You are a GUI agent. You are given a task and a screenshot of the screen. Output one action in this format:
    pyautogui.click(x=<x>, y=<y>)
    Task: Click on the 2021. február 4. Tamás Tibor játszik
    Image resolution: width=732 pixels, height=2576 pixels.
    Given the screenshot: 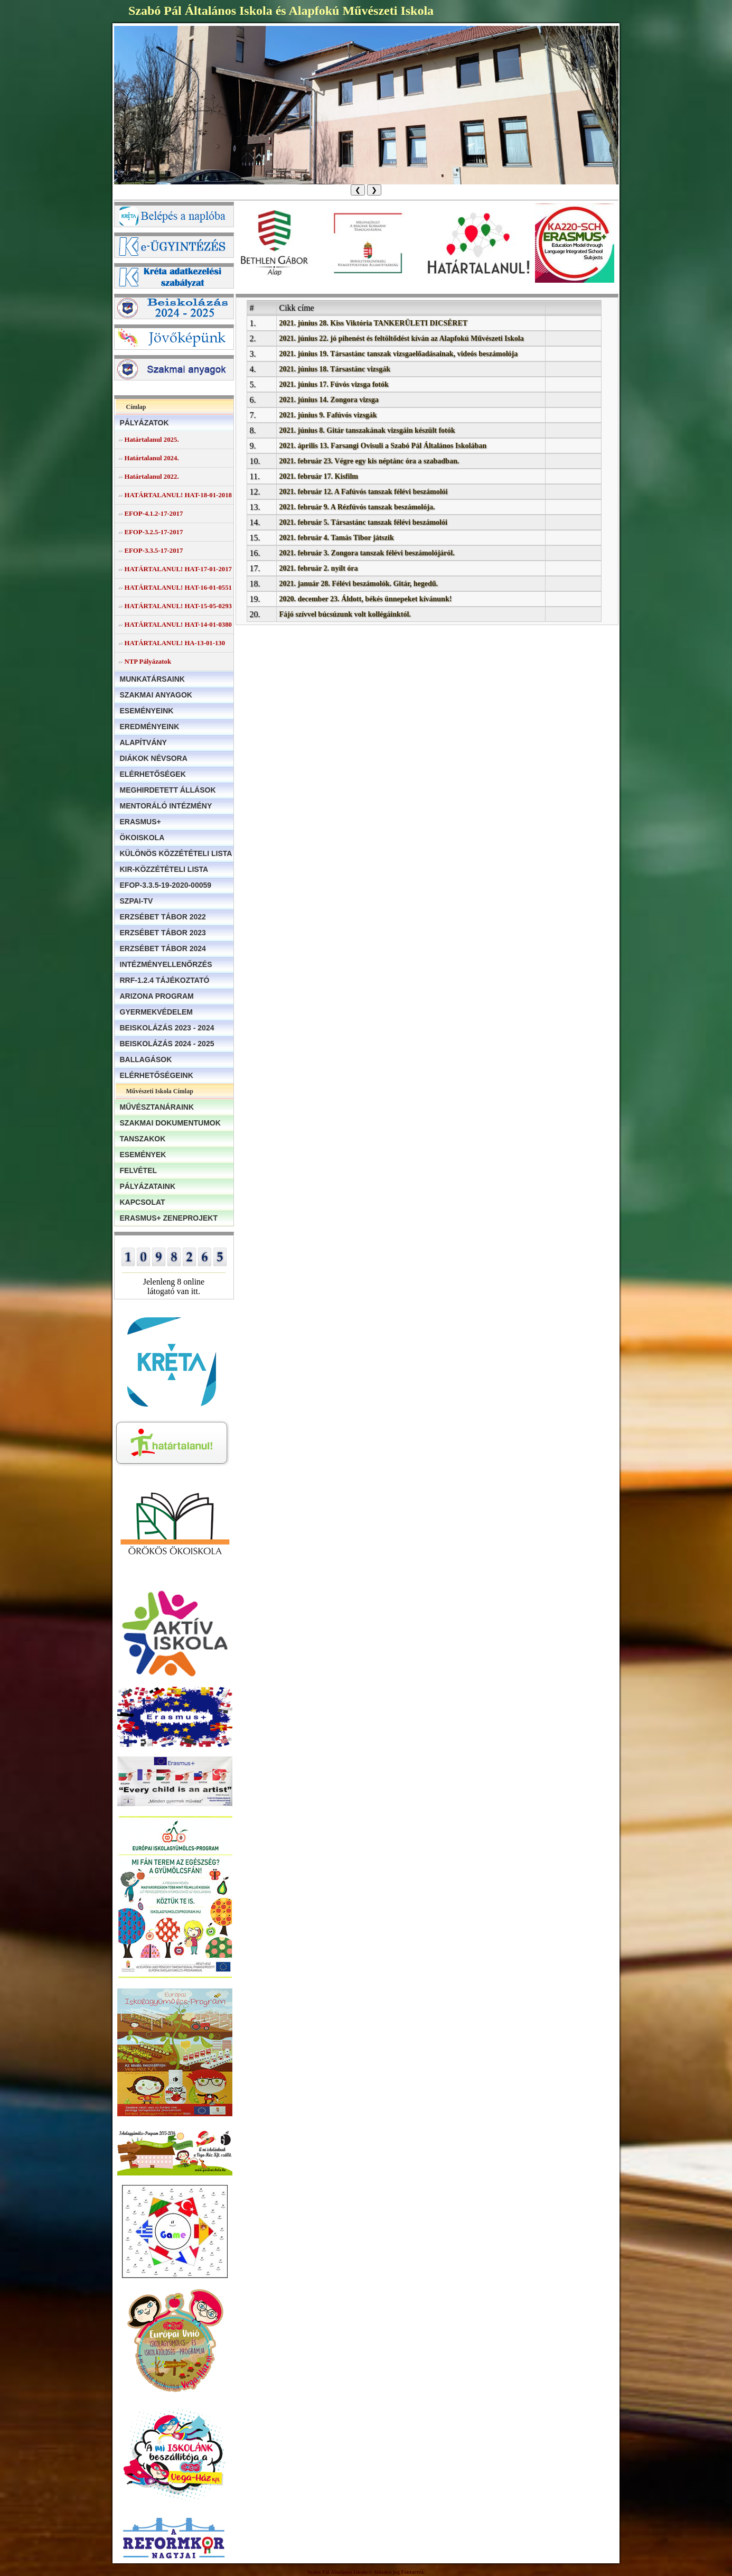 What is the action you would take?
    pyautogui.click(x=336, y=538)
    